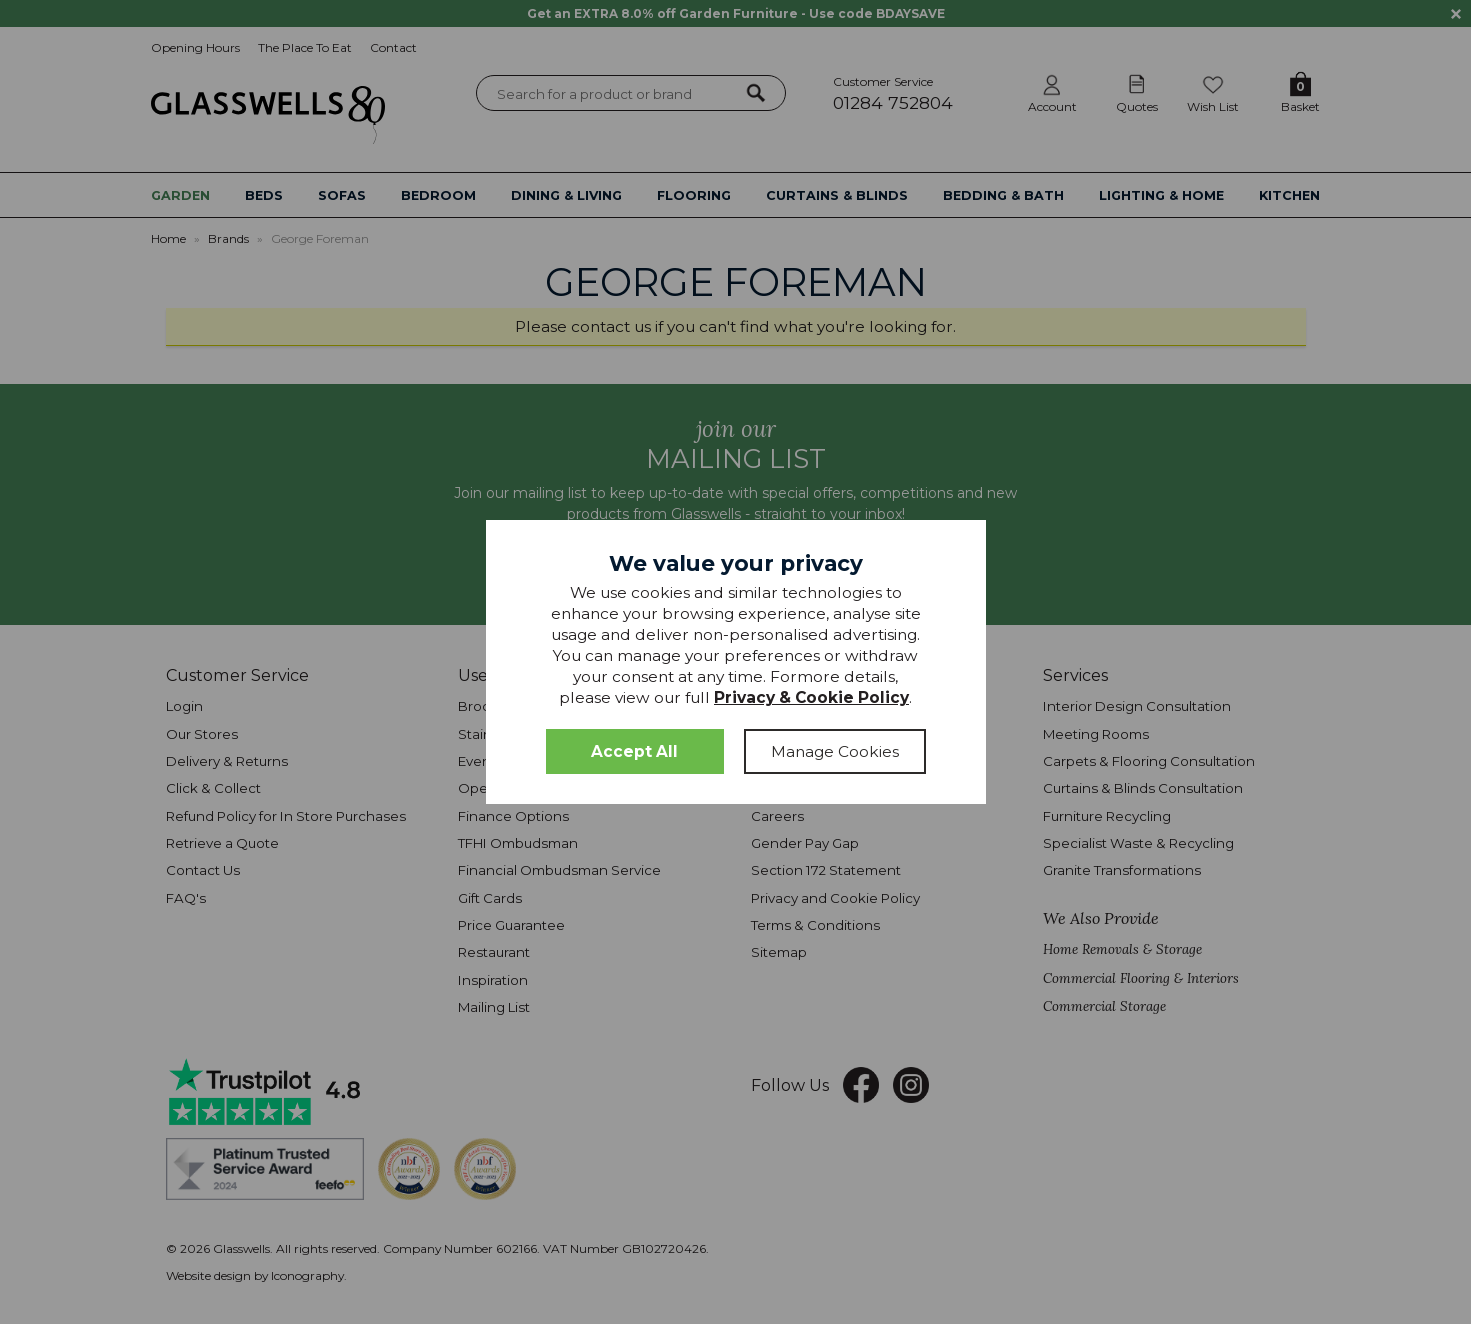 Image resolution: width=1471 pixels, height=1324 pixels. What do you see at coordinates (811, 697) in the screenshot?
I see `Privacy & Cookie Policy` at bounding box center [811, 697].